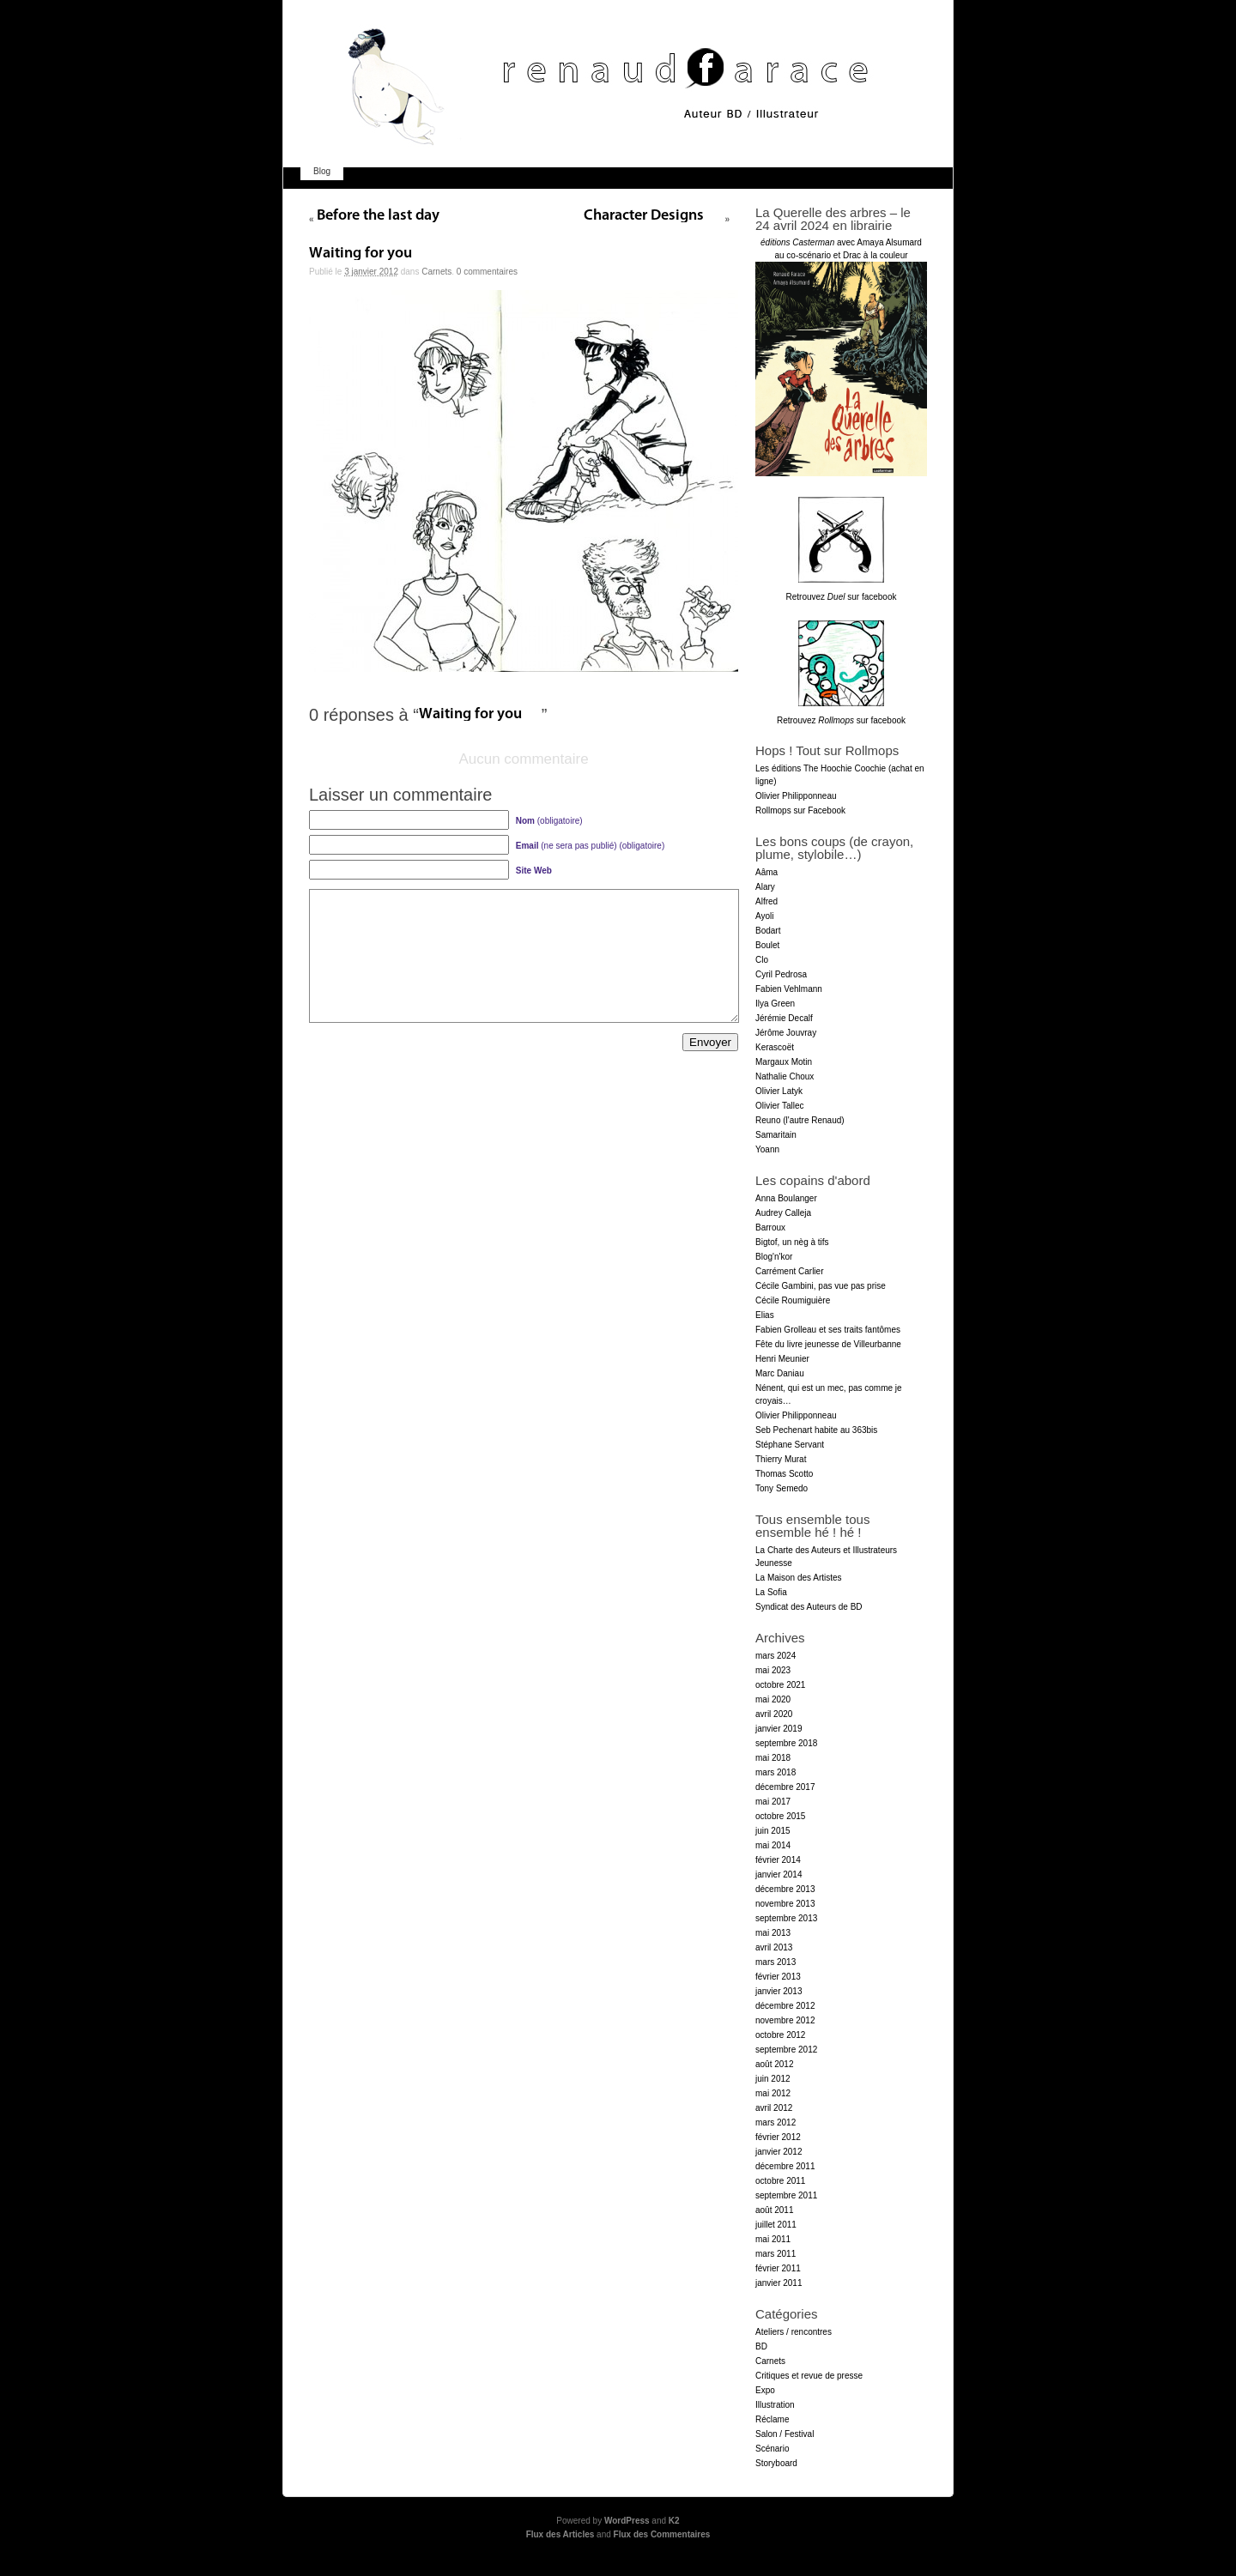  I want to click on novembre 2012, so click(785, 2020).